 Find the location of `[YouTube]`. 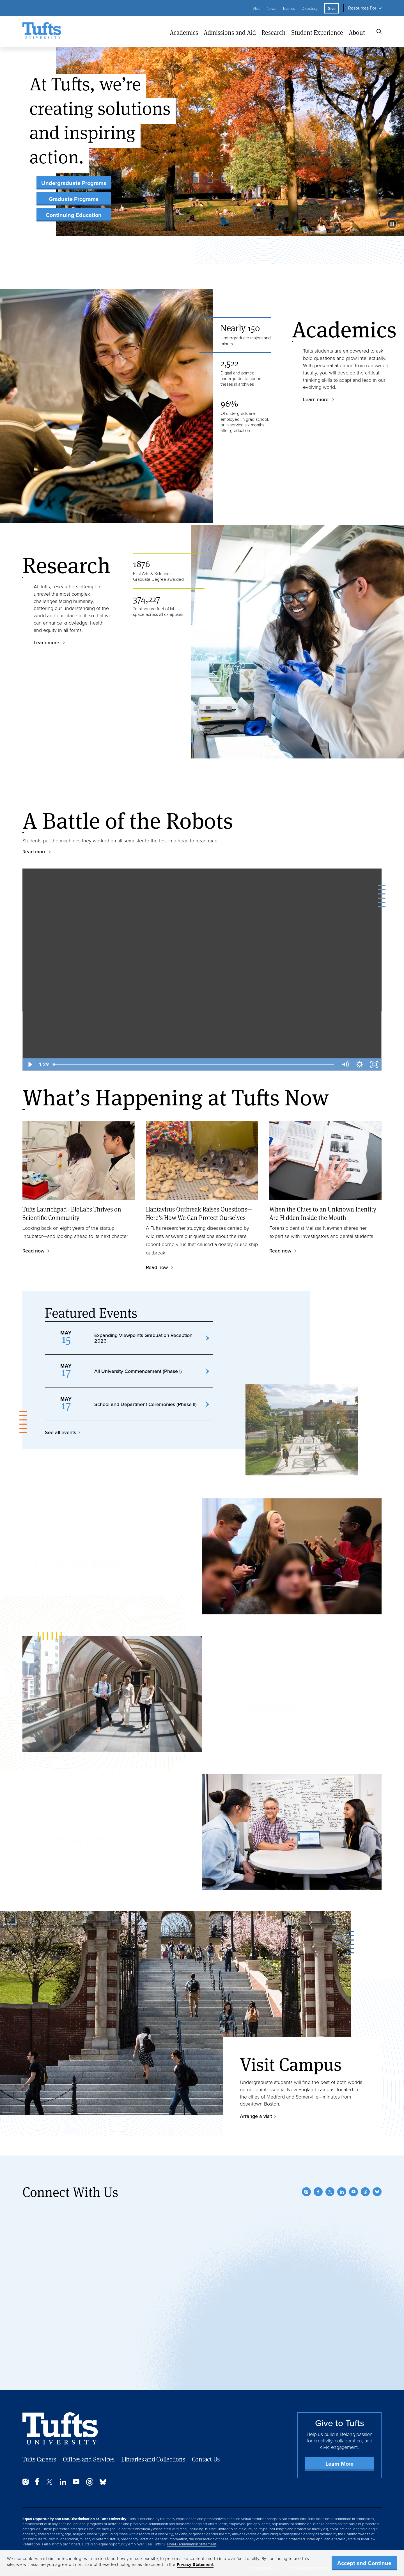

[YouTube] is located at coordinates (353, 2191).